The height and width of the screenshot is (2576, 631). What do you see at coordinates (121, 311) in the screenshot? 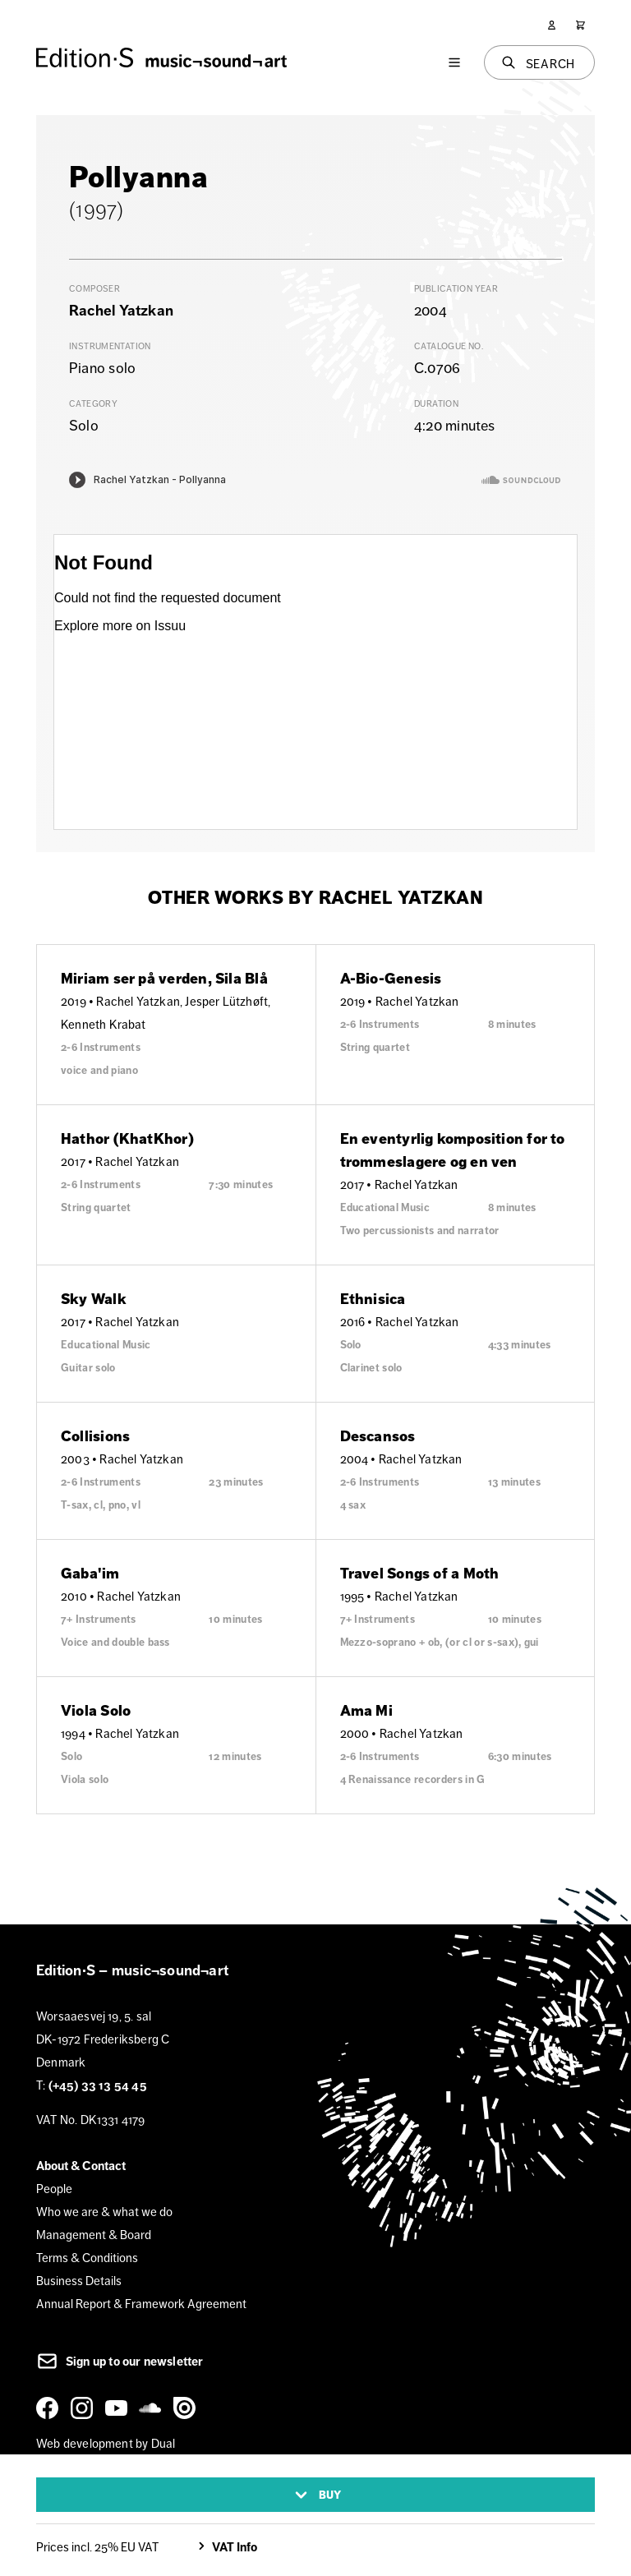
I see `Rachel Yatzkan` at bounding box center [121, 311].